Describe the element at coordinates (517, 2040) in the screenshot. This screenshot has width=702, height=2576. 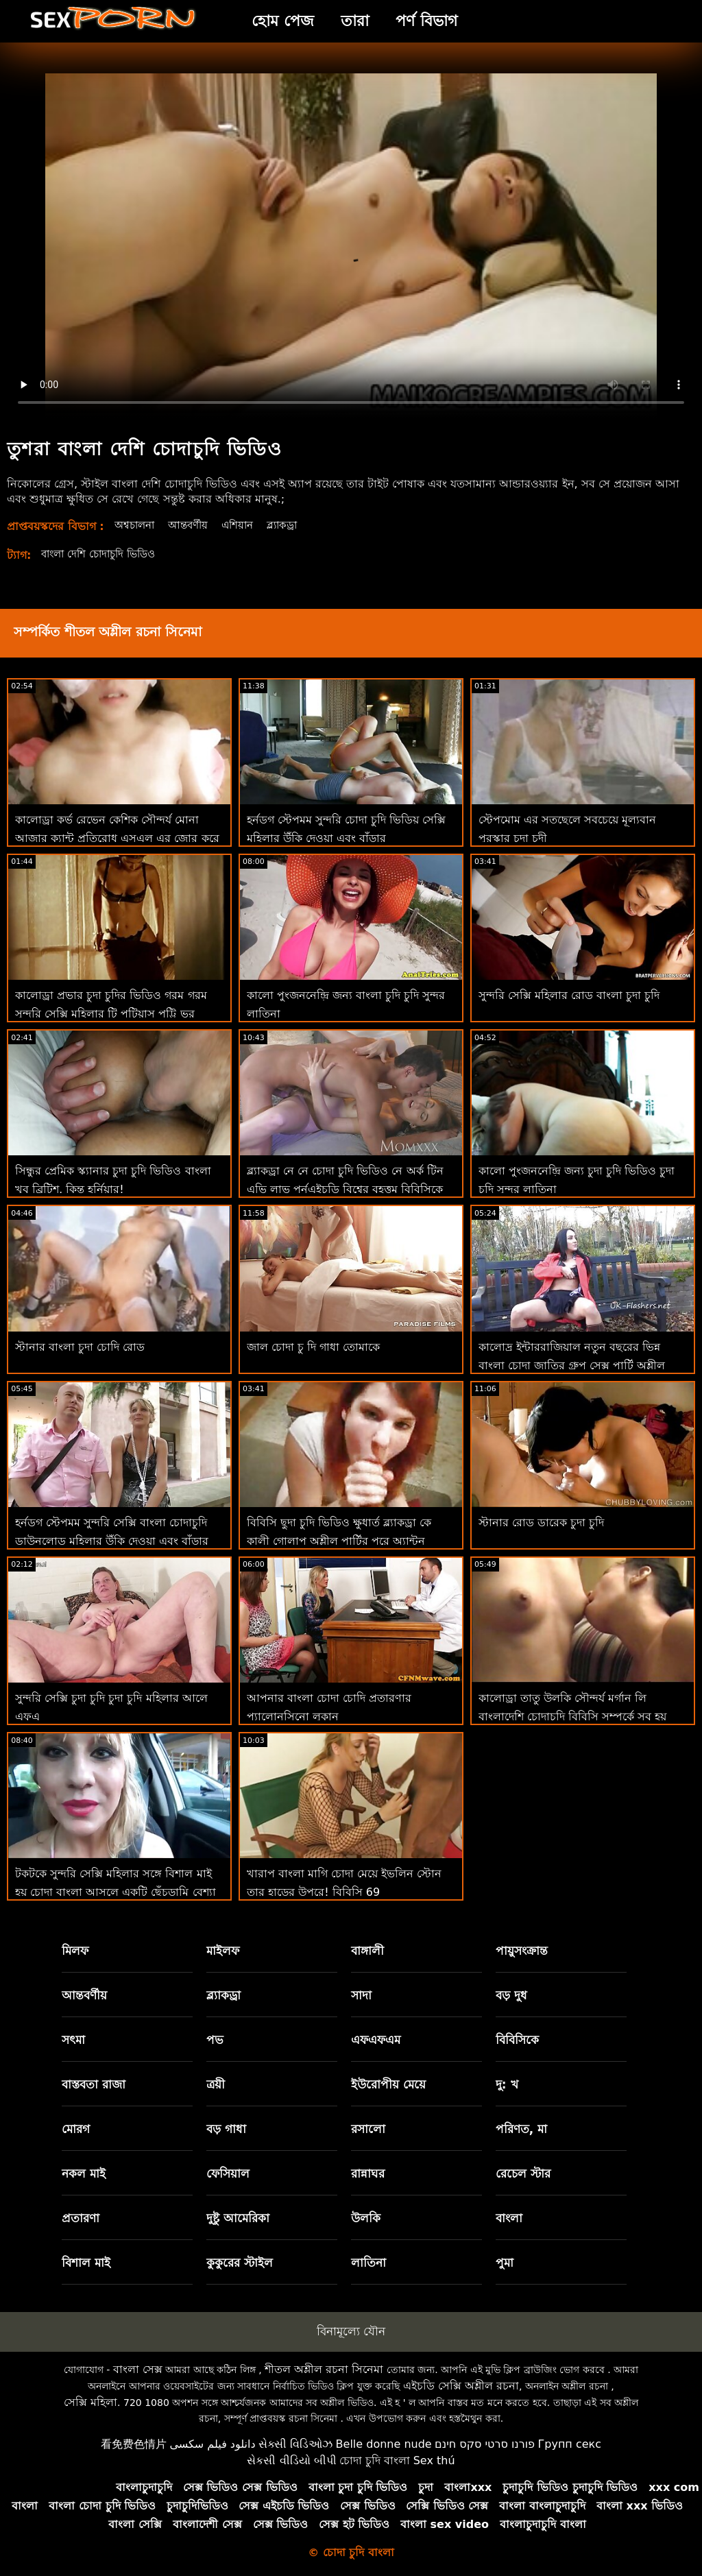
I see `বিবিসিকে` at that location.